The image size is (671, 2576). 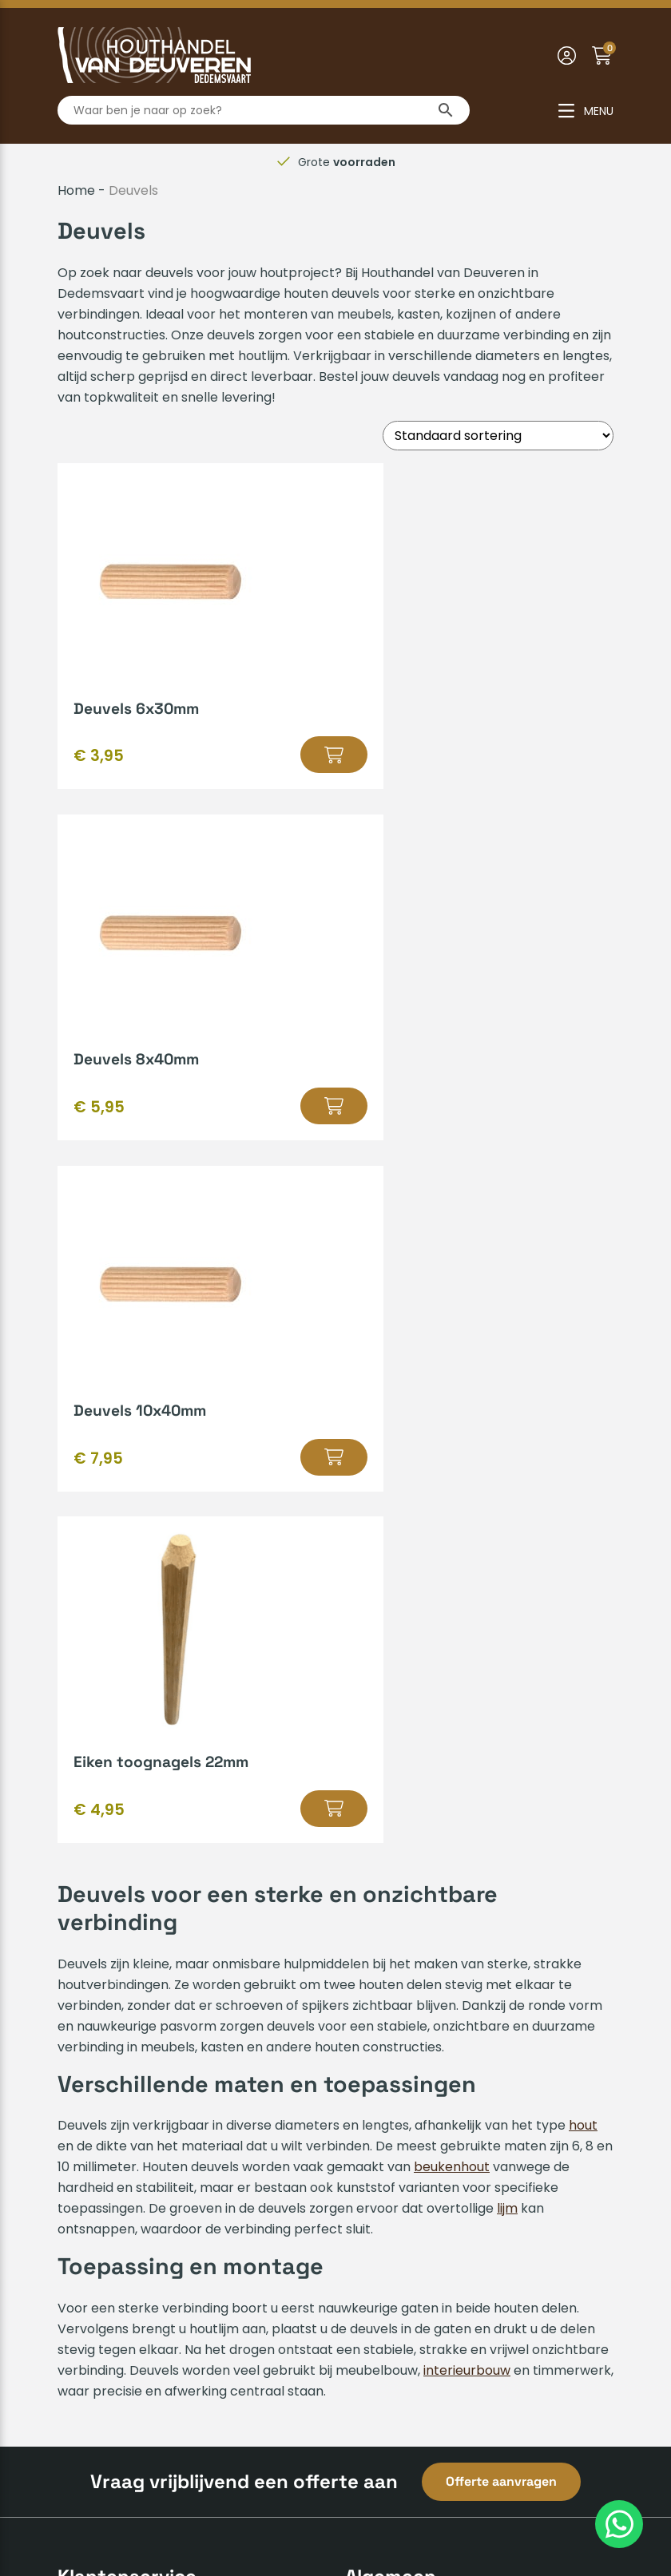 I want to click on Huisregels, so click(x=89, y=1958).